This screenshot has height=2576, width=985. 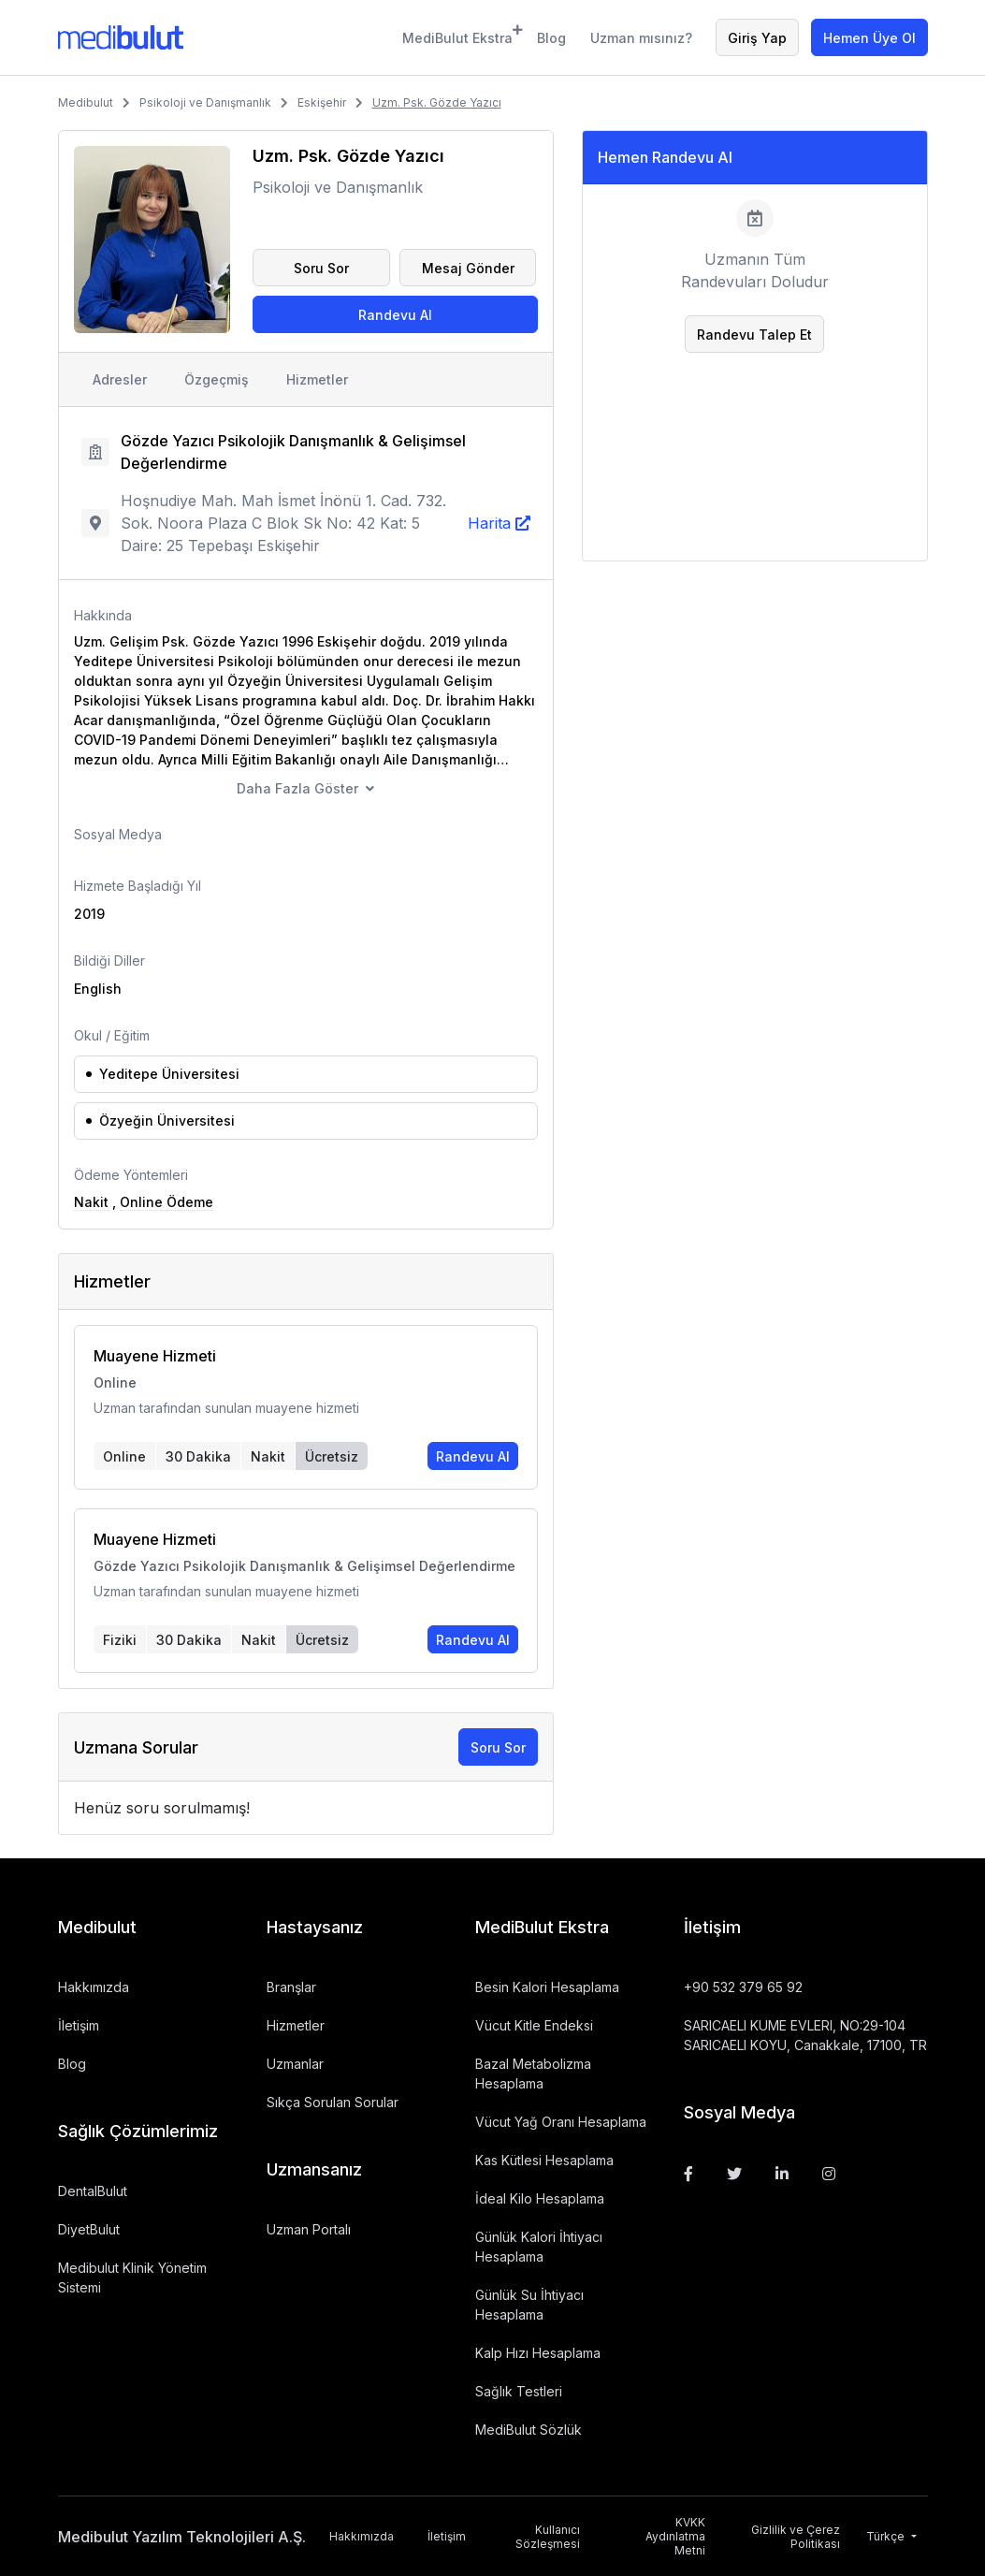 What do you see at coordinates (795, 2537) in the screenshot?
I see `Gizlilik ve Çerez Politikası` at bounding box center [795, 2537].